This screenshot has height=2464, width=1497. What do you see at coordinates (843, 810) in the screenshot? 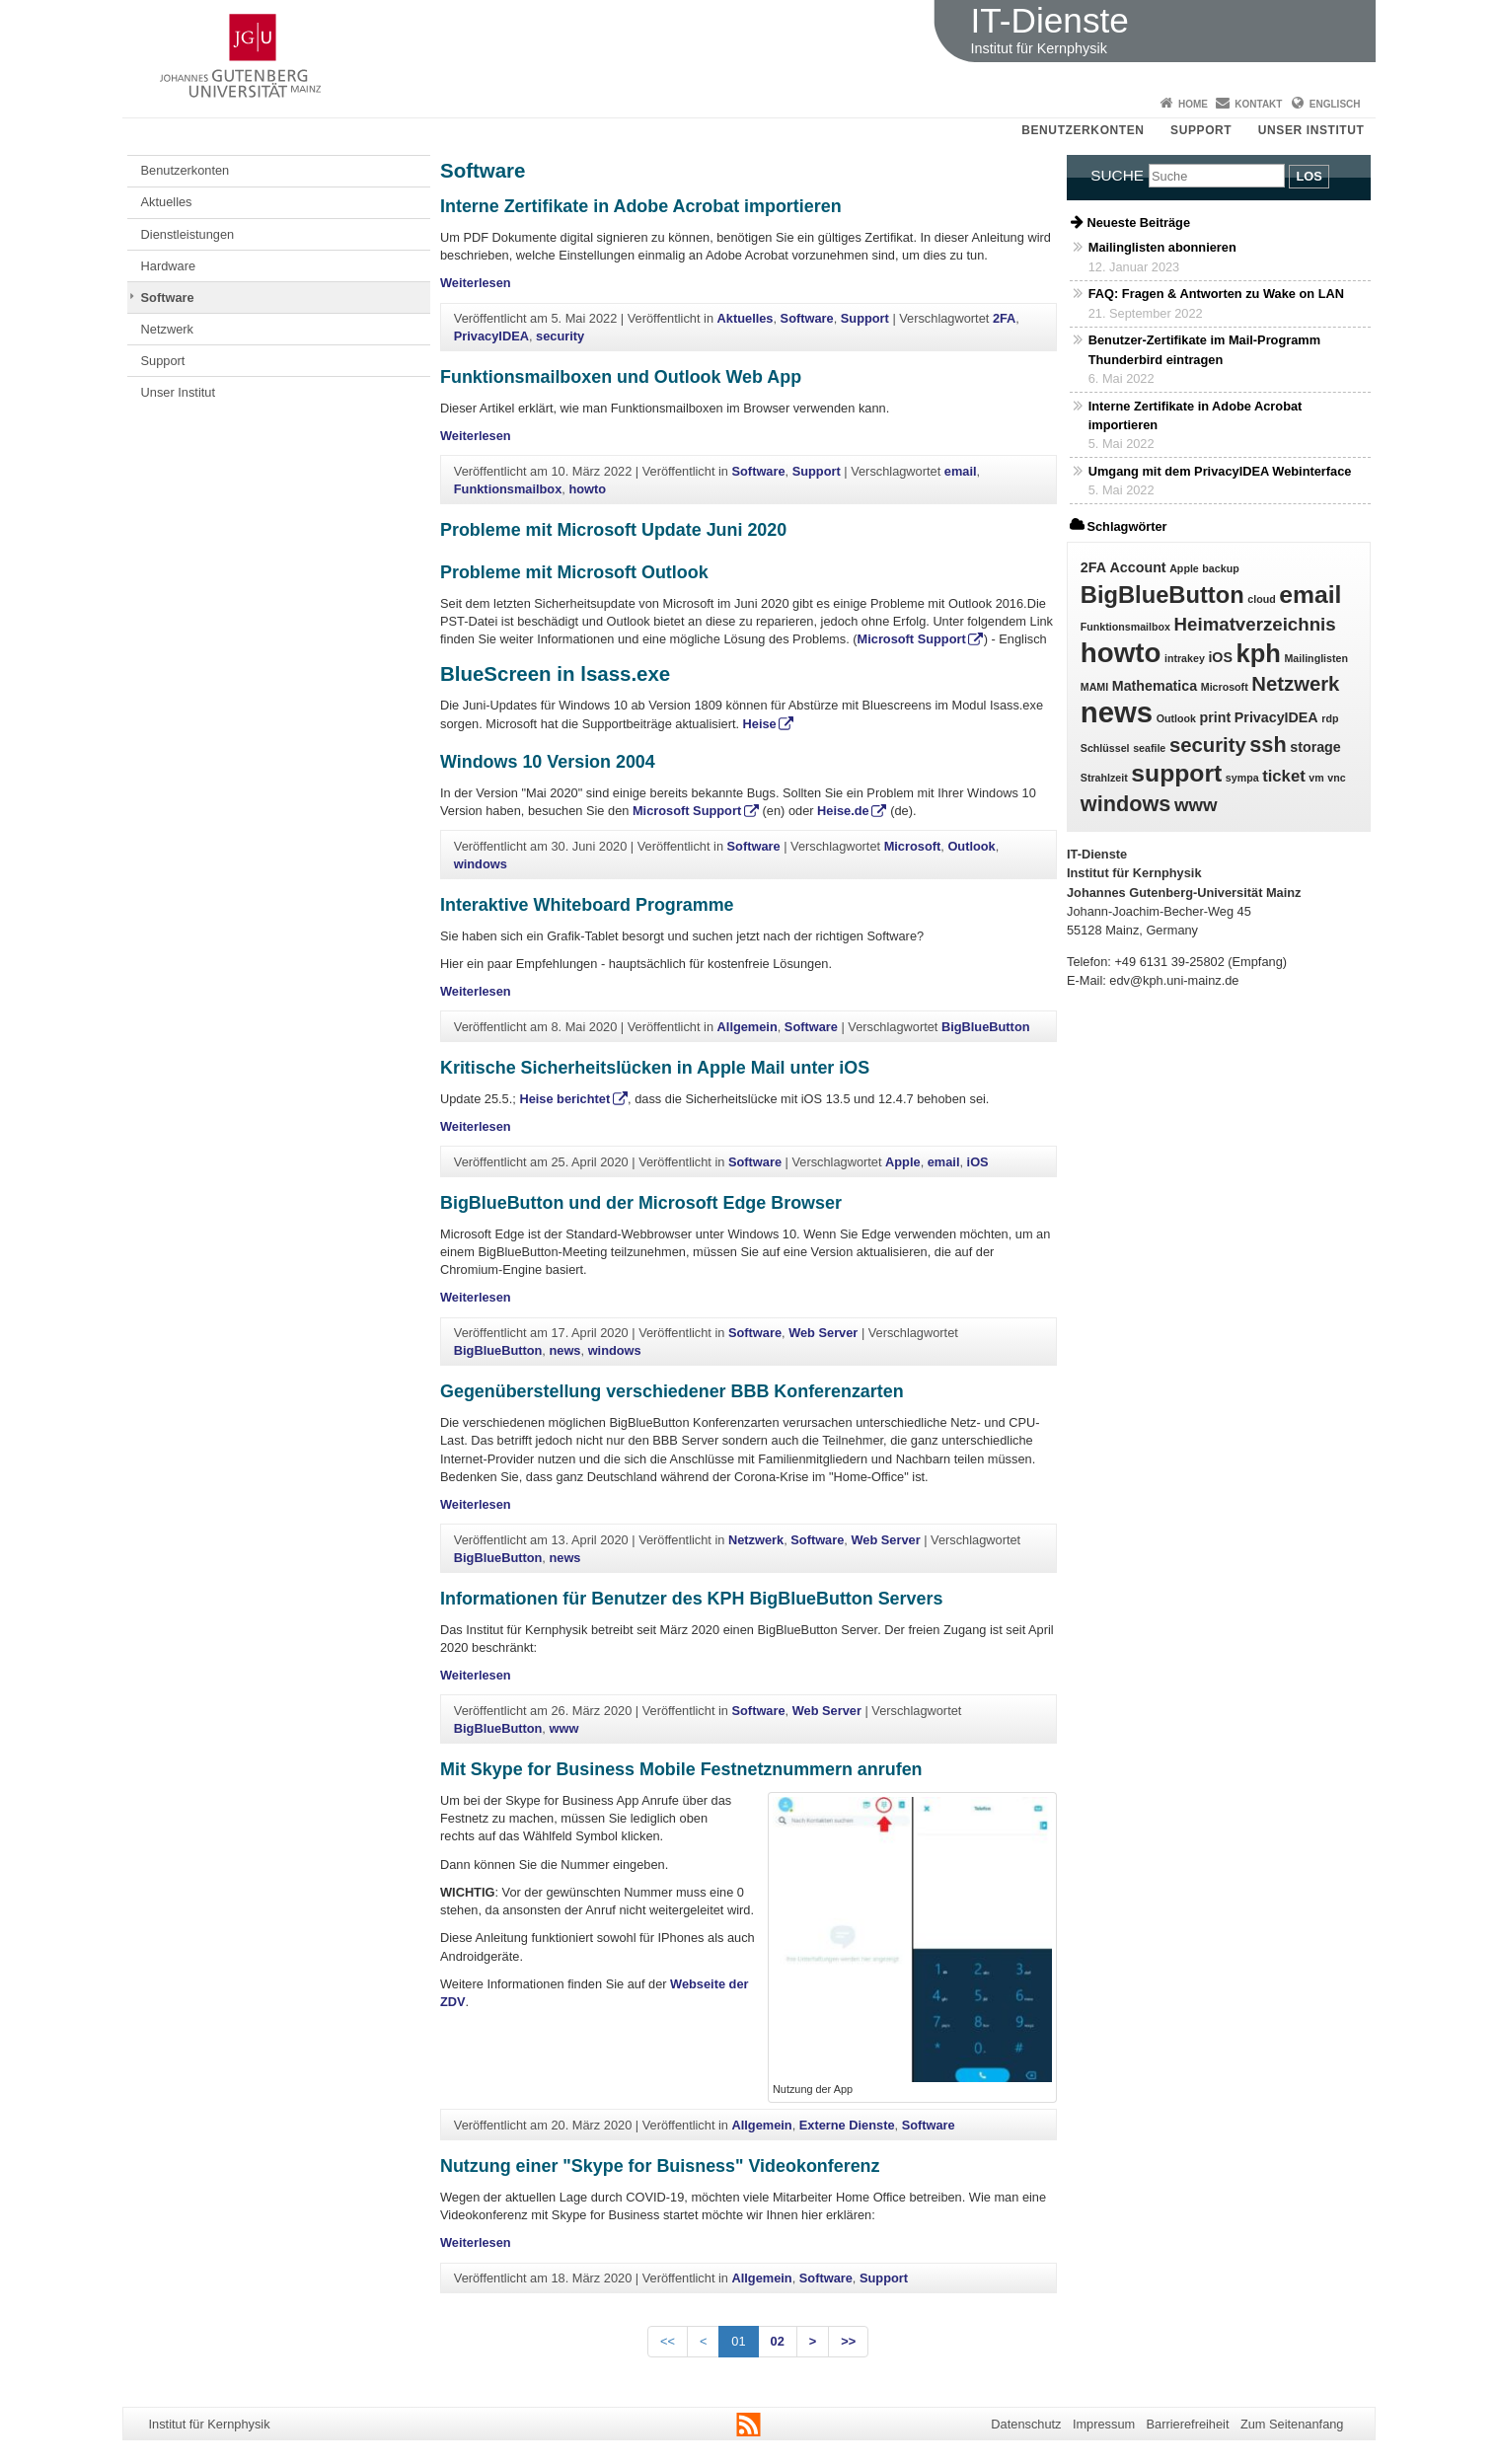
I see `Heise.de` at bounding box center [843, 810].